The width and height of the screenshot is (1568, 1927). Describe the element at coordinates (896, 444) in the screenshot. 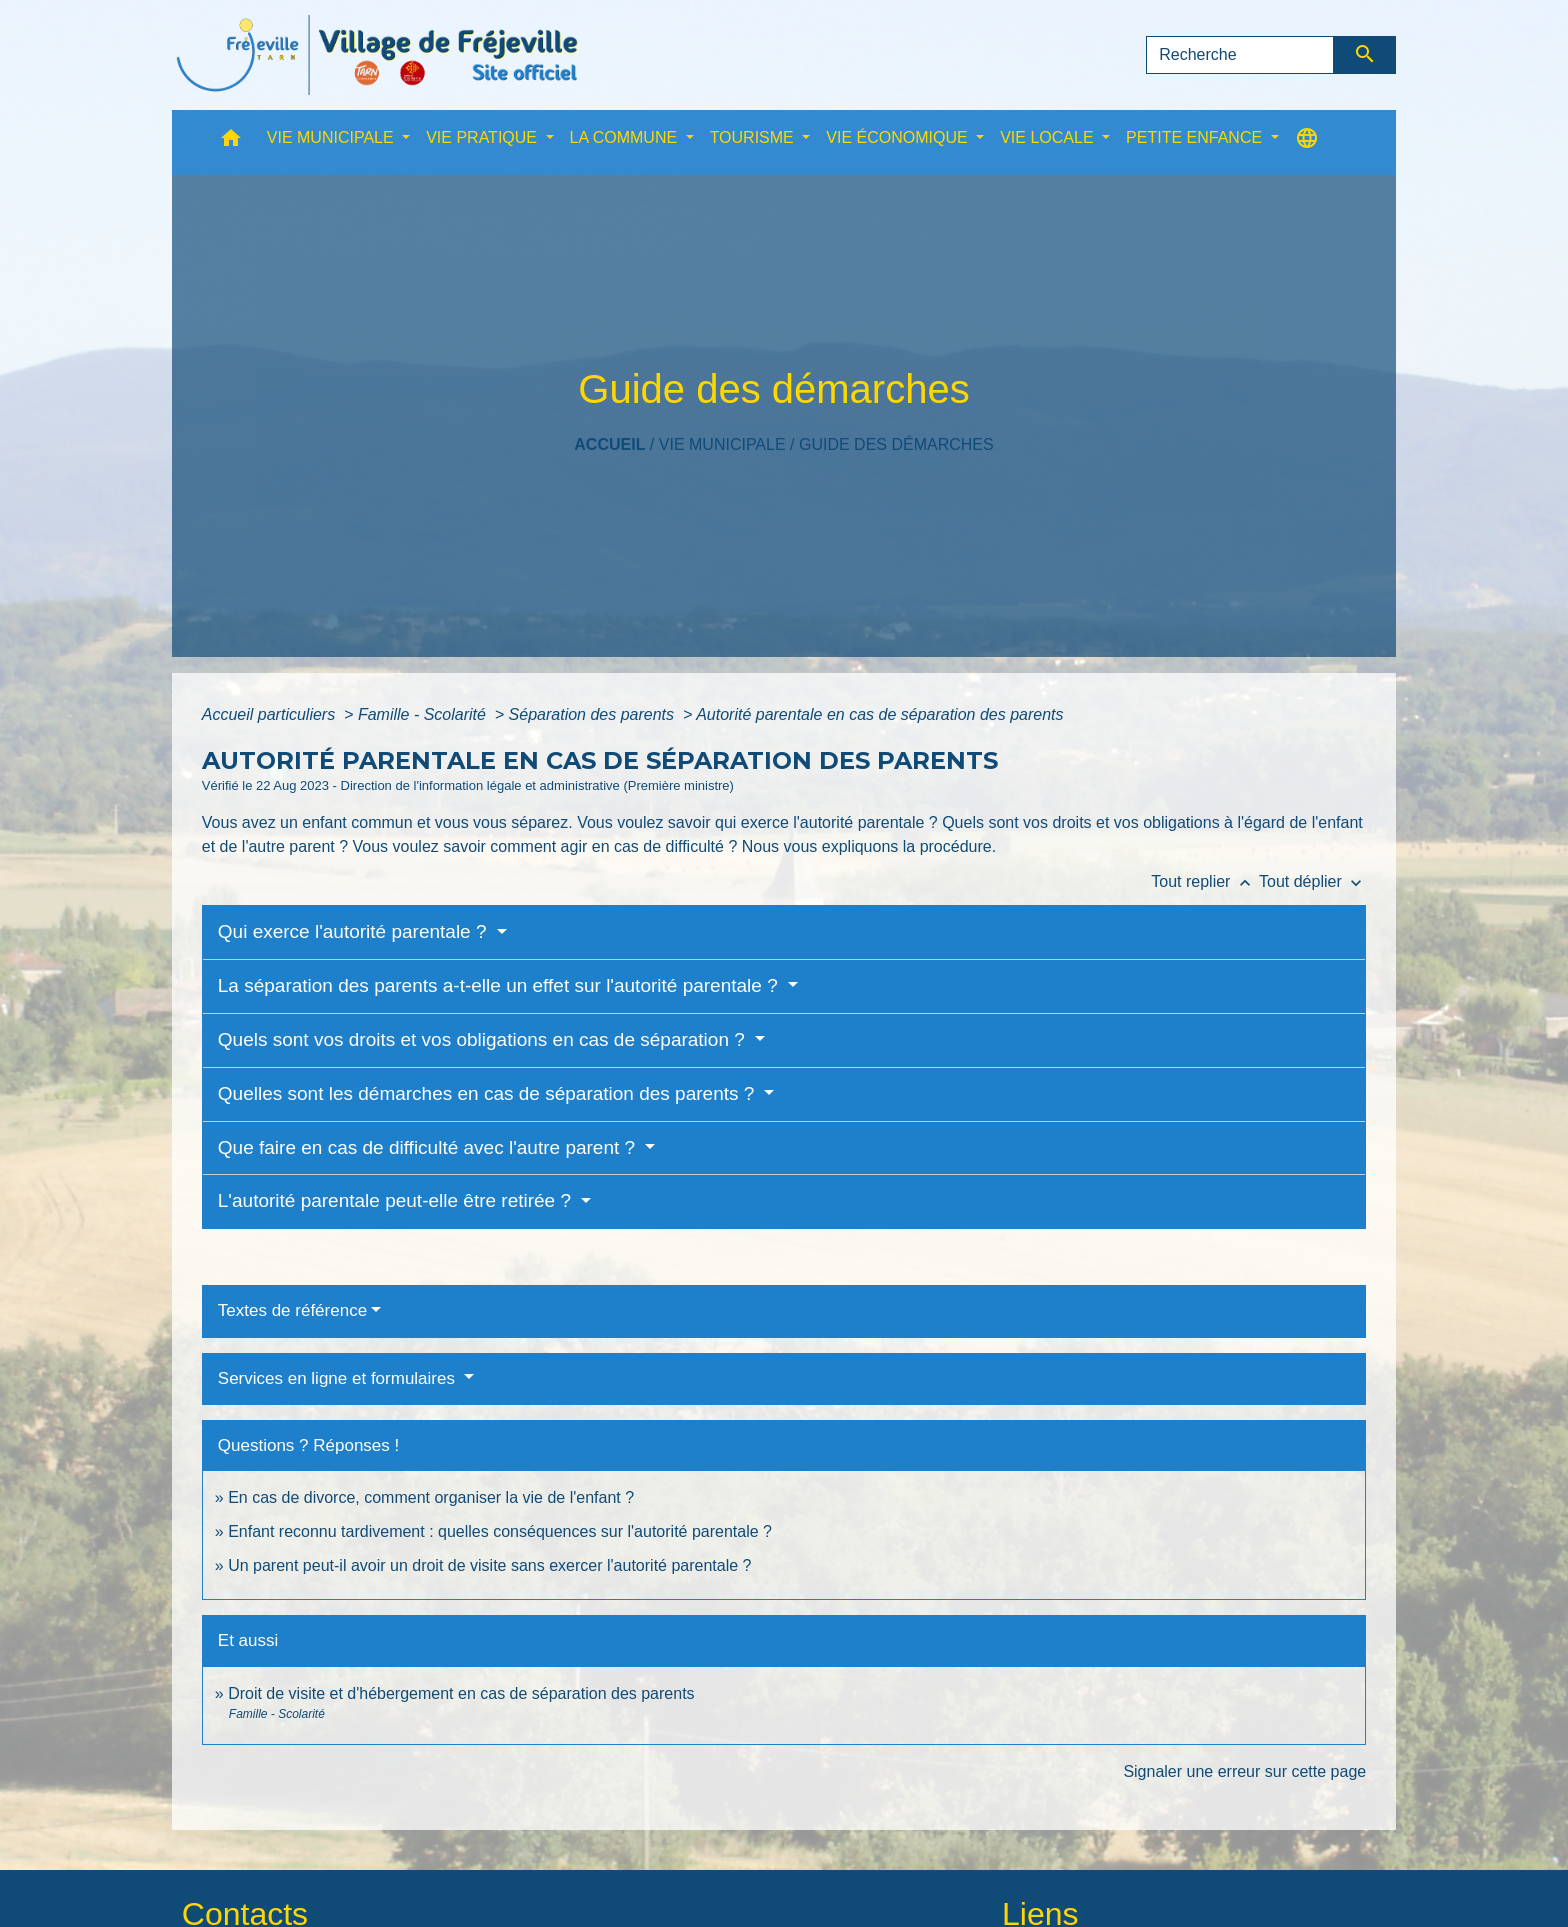

I see `Guide des démarches` at that location.